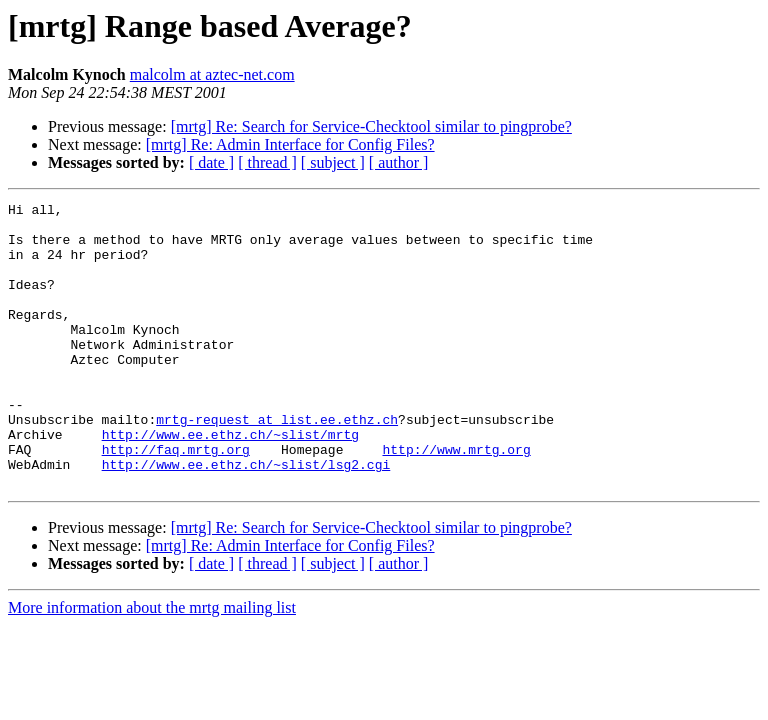  What do you see at coordinates (277, 464) in the screenshot?
I see `mrtg-request at list.ee.ethz.ch` at bounding box center [277, 464].